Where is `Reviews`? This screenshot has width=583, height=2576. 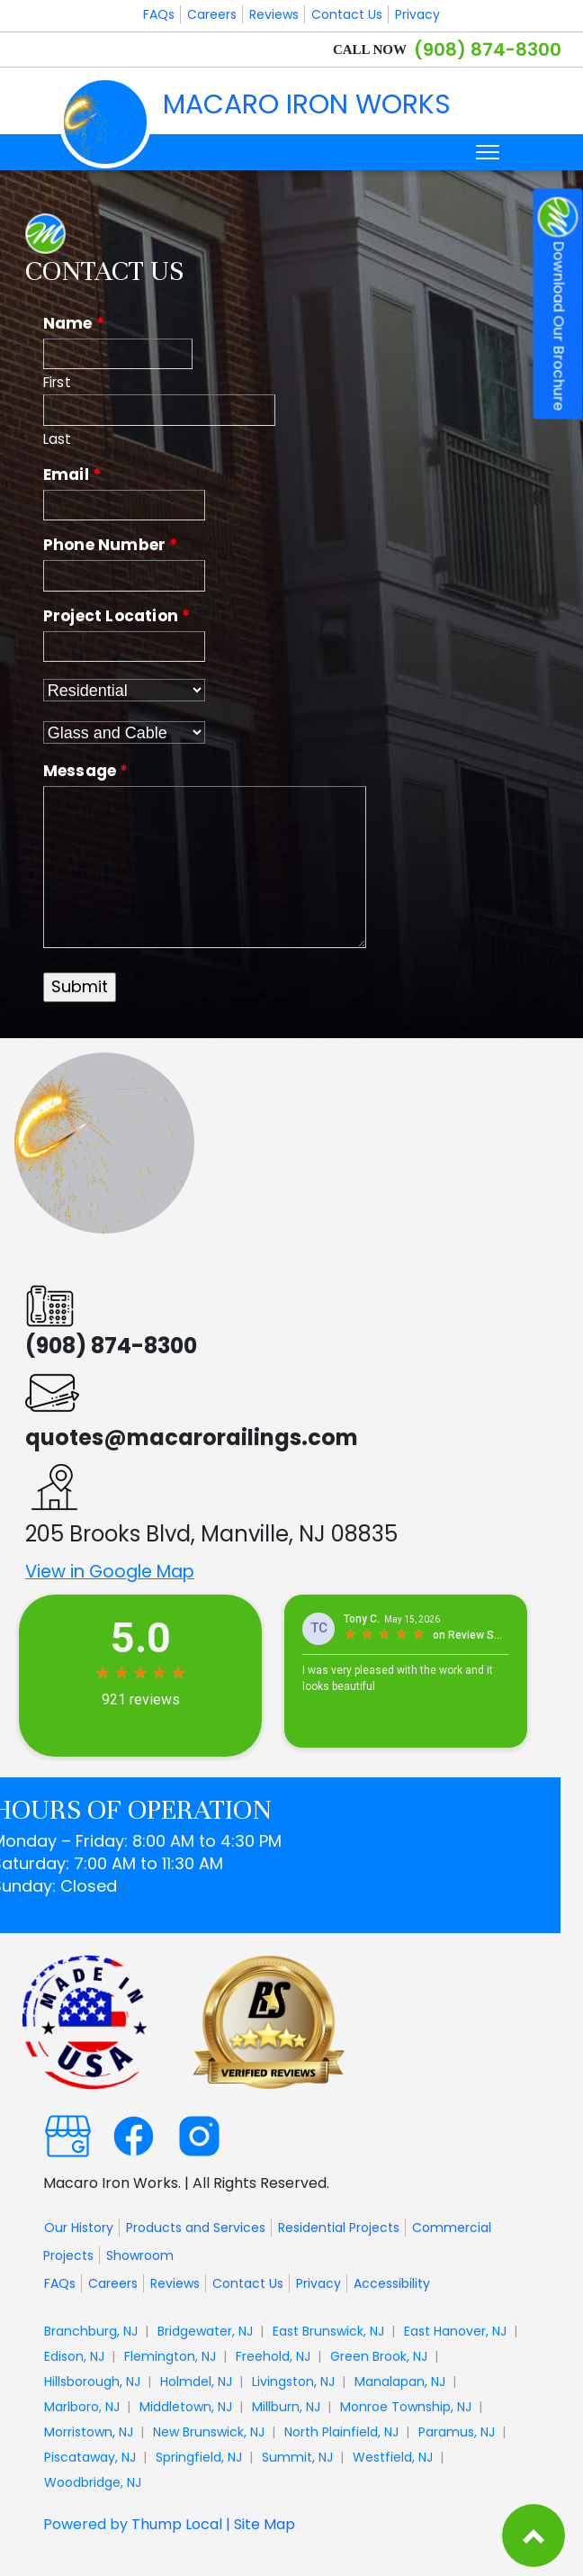
Reviews is located at coordinates (274, 14).